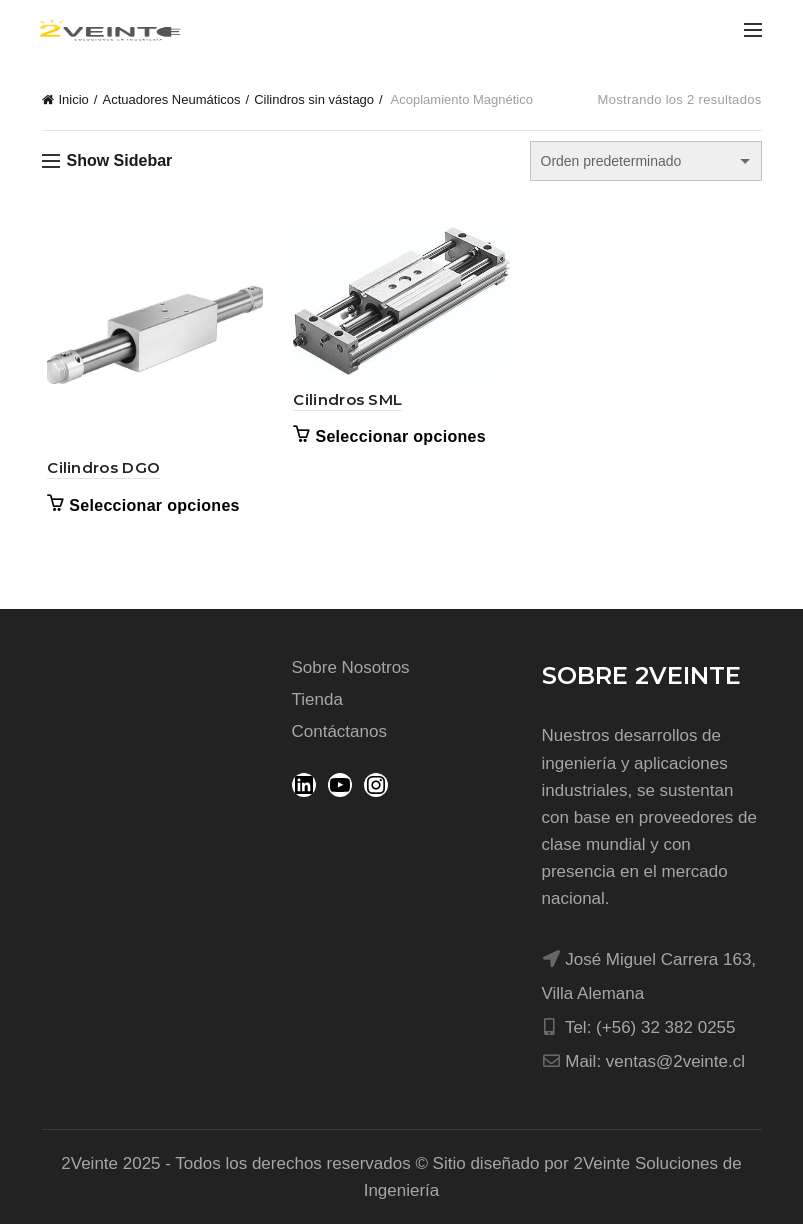 This screenshot has height=1228, width=803. Describe the element at coordinates (339, 735) in the screenshot. I see `Contáctanos` at that location.